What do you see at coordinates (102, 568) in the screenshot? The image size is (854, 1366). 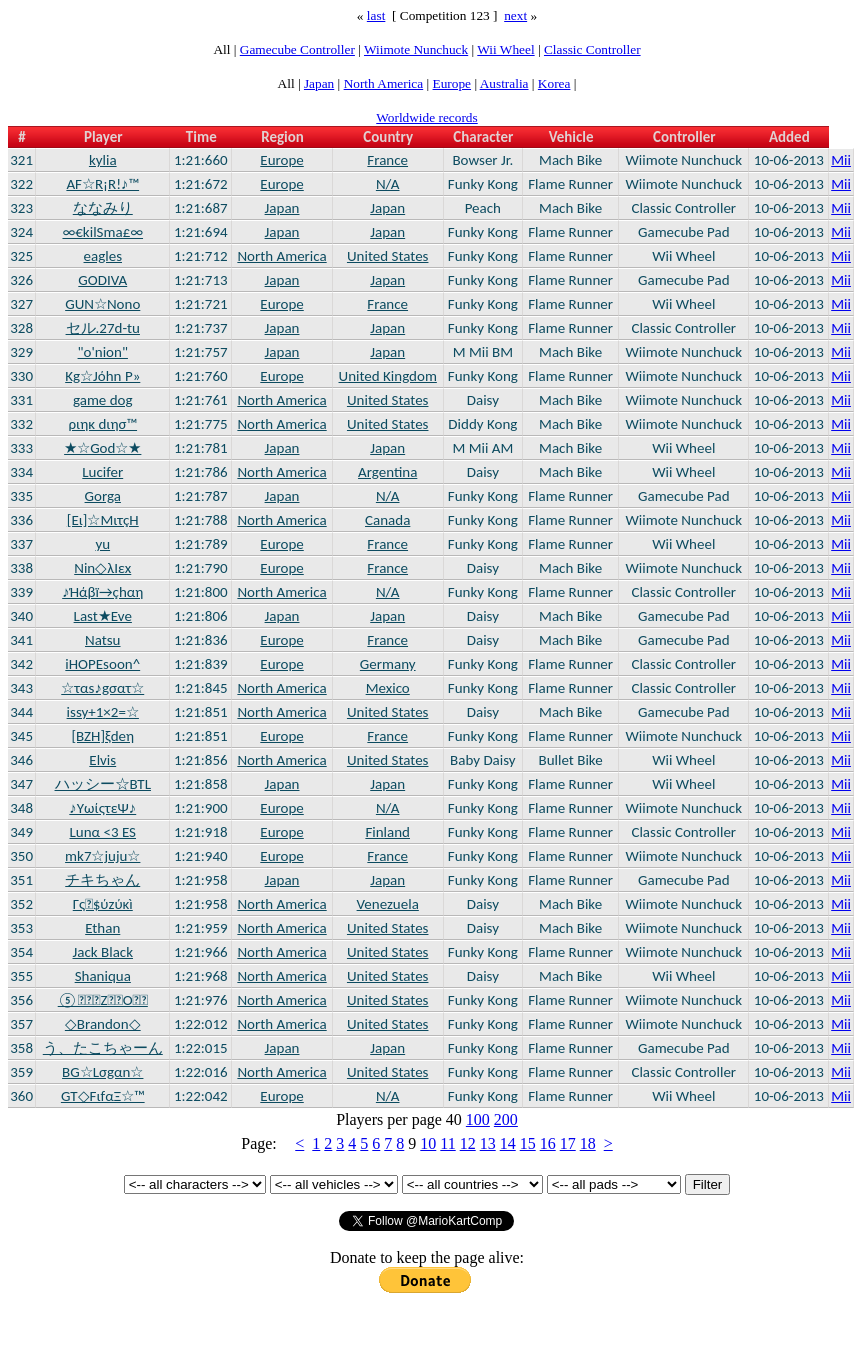 I see `Nin◇λΙεx` at bounding box center [102, 568].